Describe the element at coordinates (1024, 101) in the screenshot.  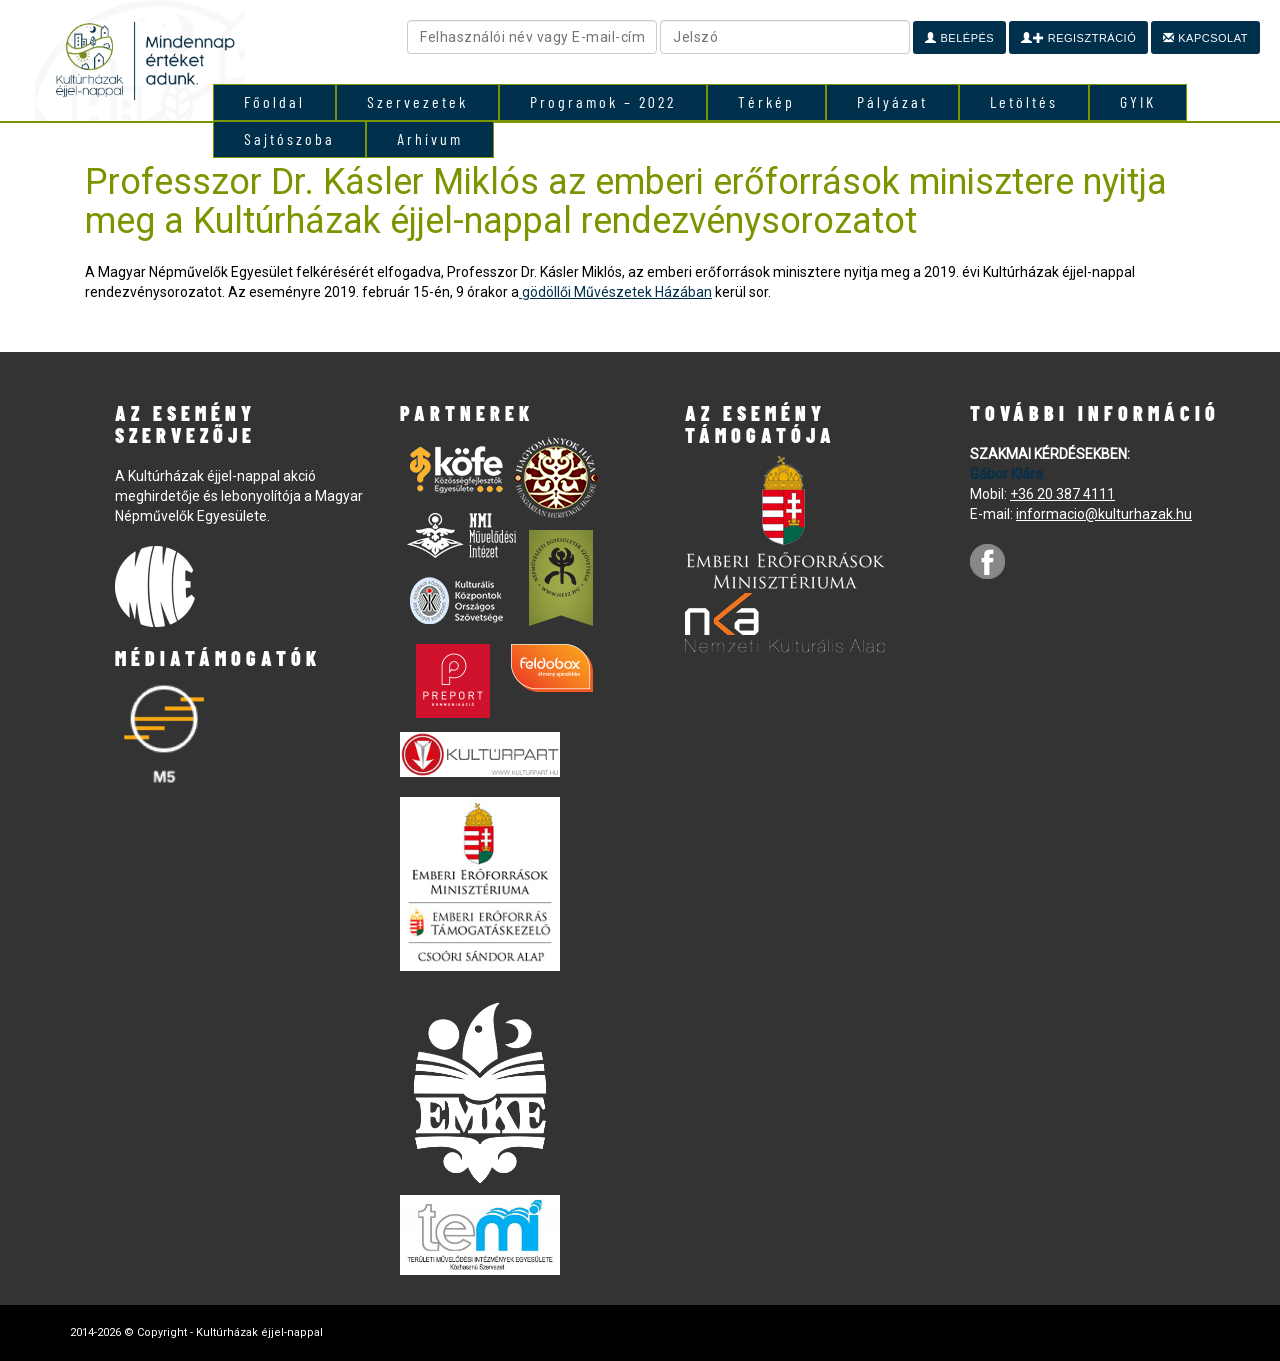
I see `Letöltés` at that location.